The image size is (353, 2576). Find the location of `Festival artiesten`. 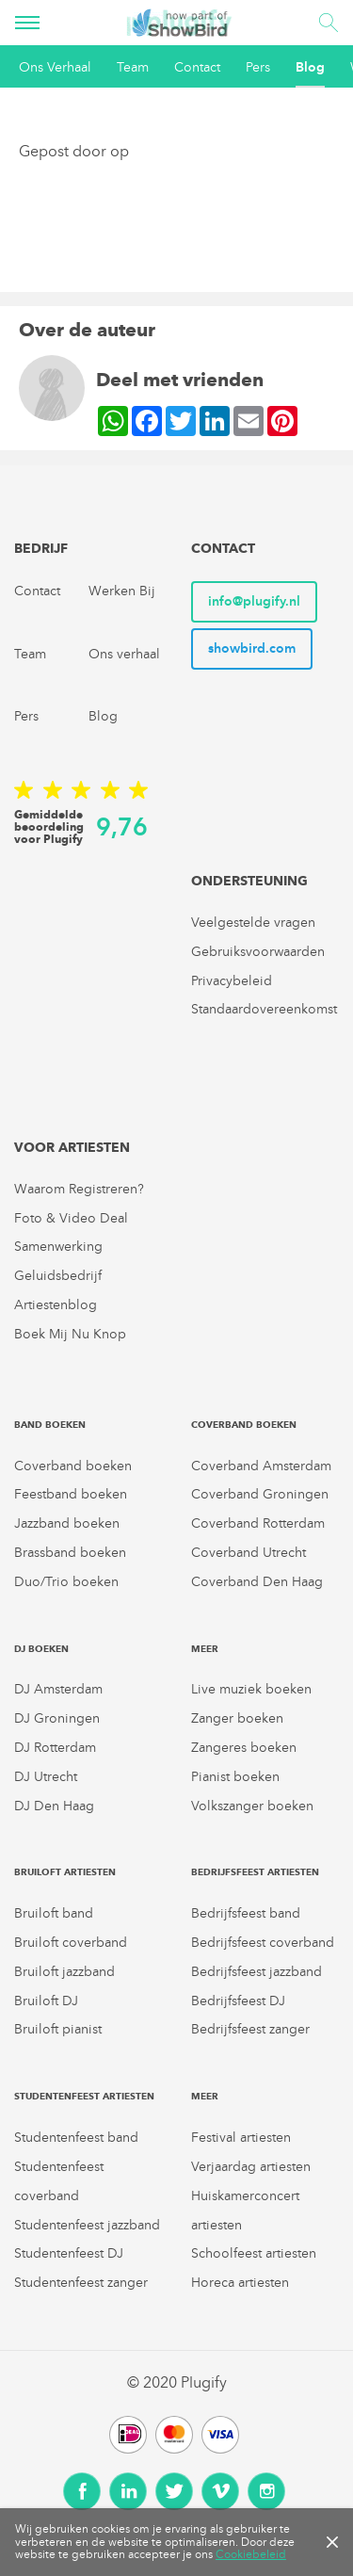

Festival artiesten is located at coordinates (241, 2138).